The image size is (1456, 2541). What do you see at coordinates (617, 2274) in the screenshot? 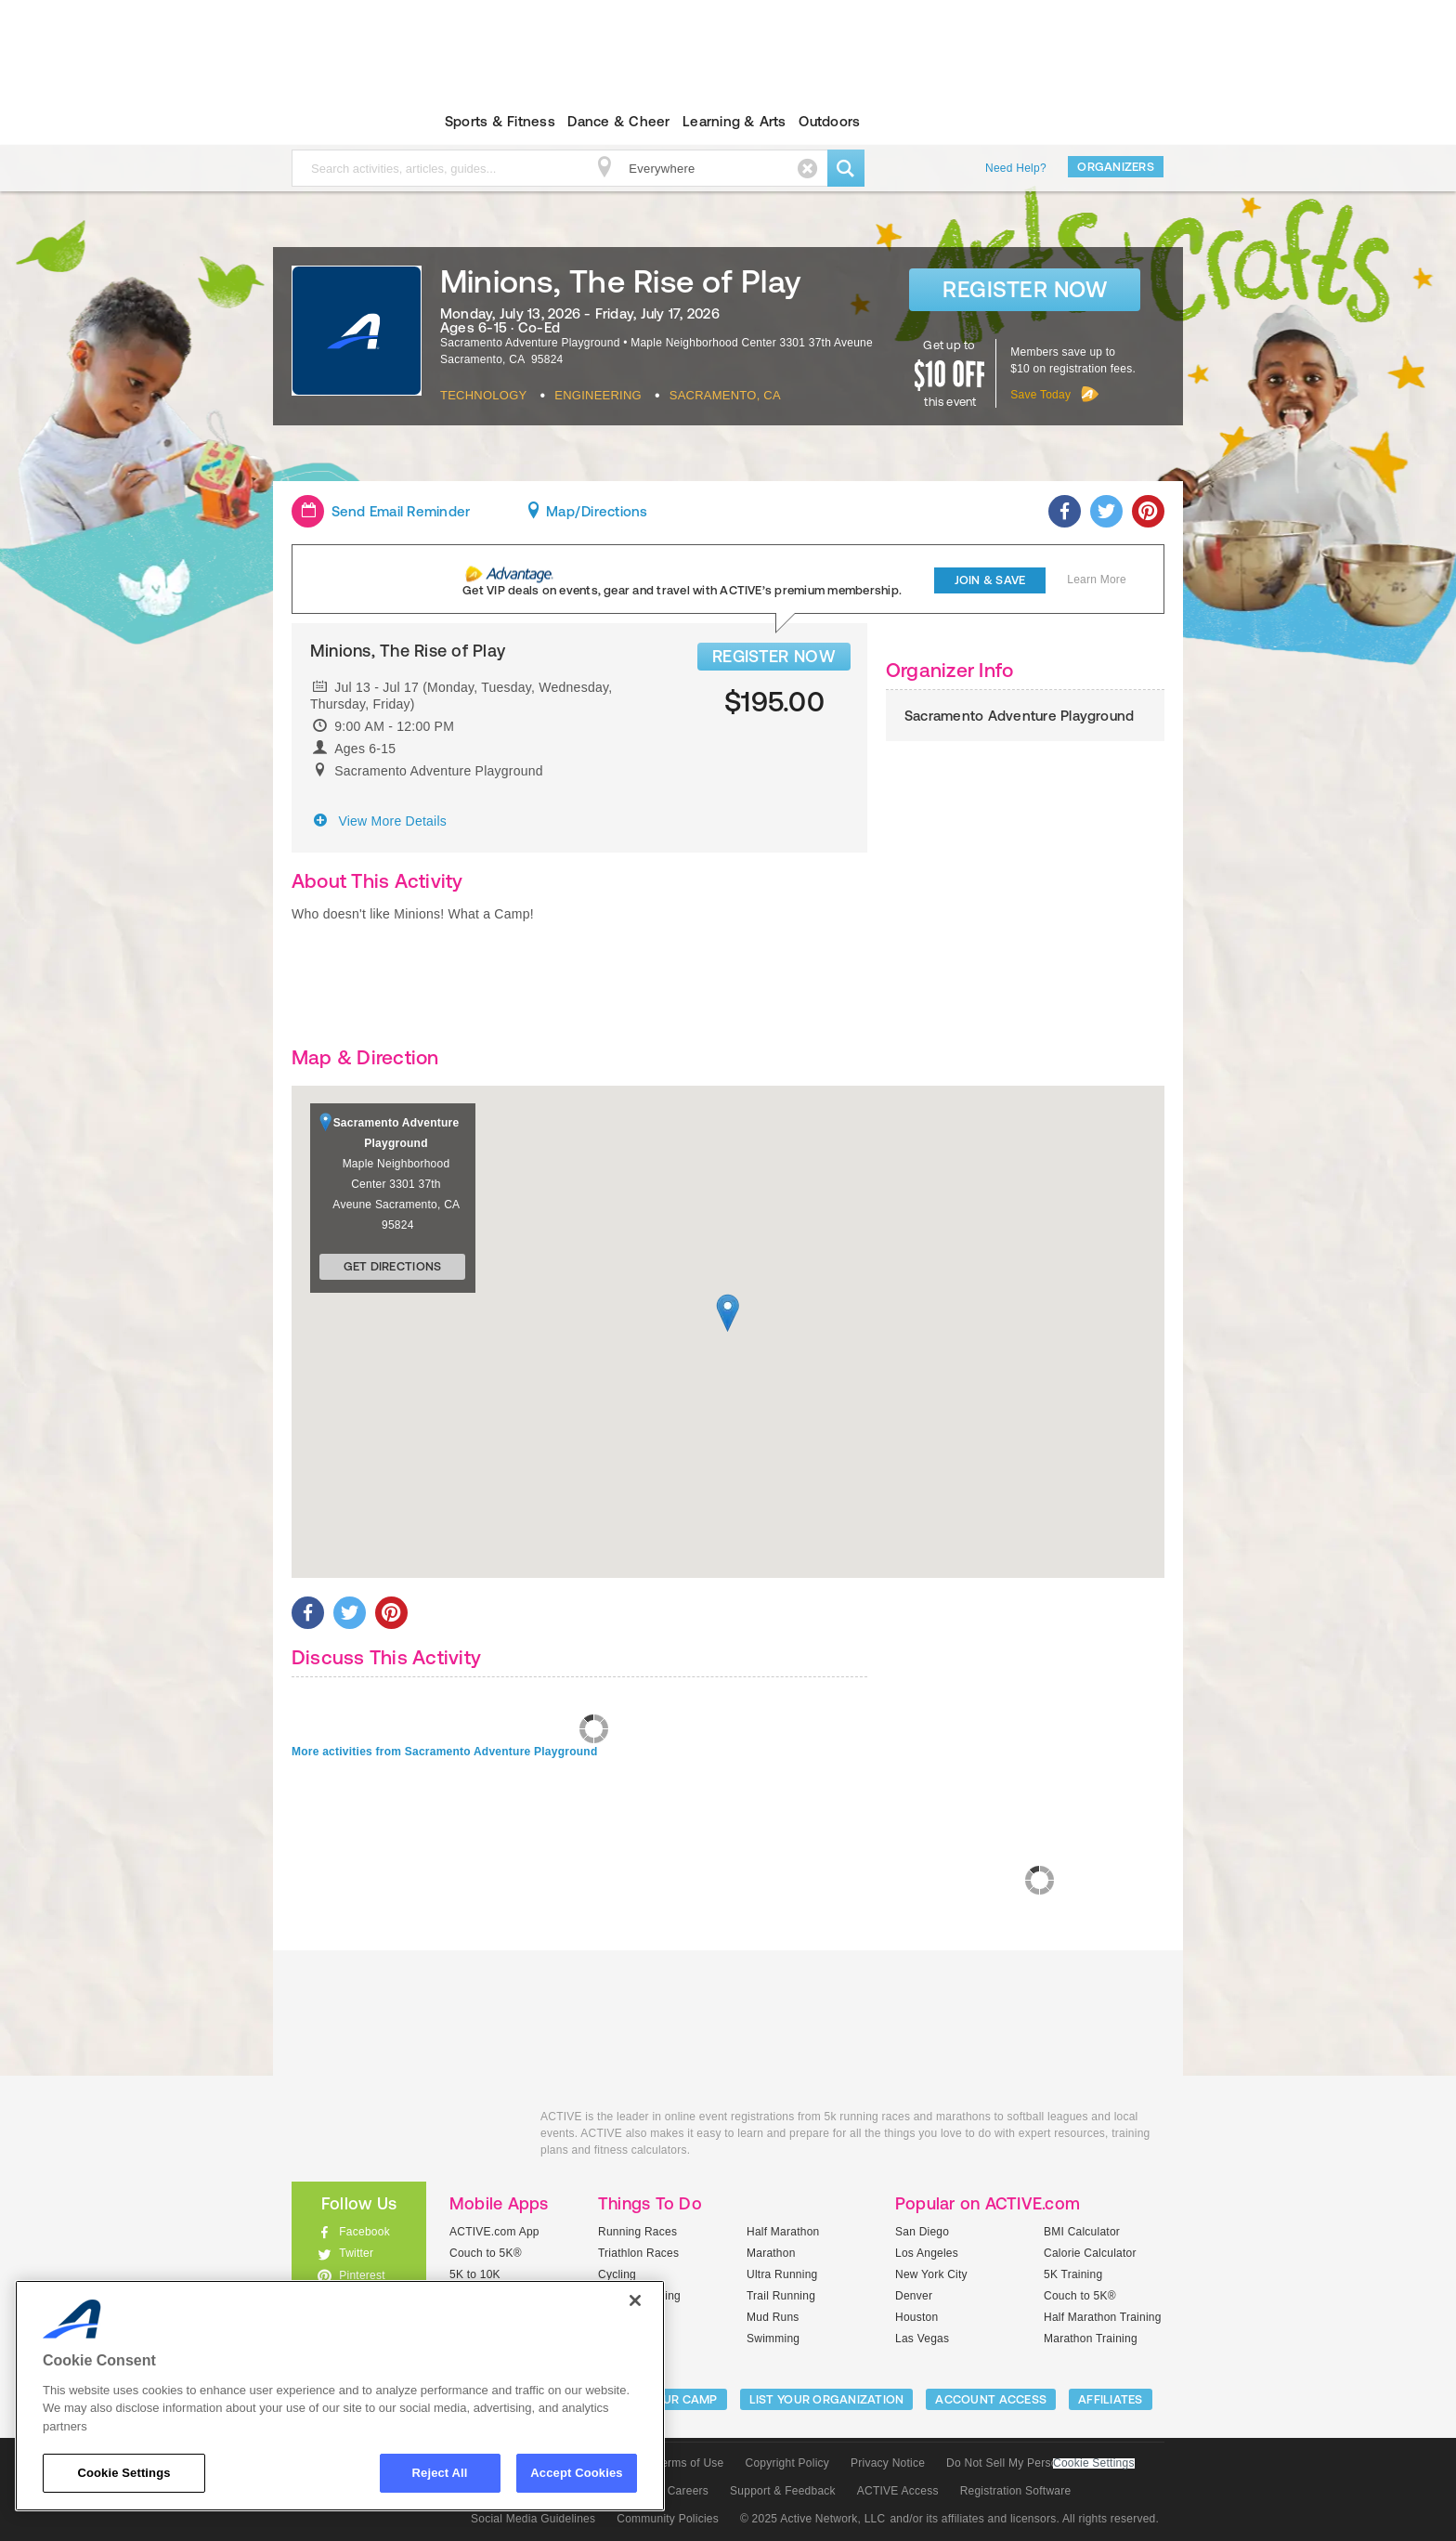
I see `Cycling` at bounding box center [617, 2274].